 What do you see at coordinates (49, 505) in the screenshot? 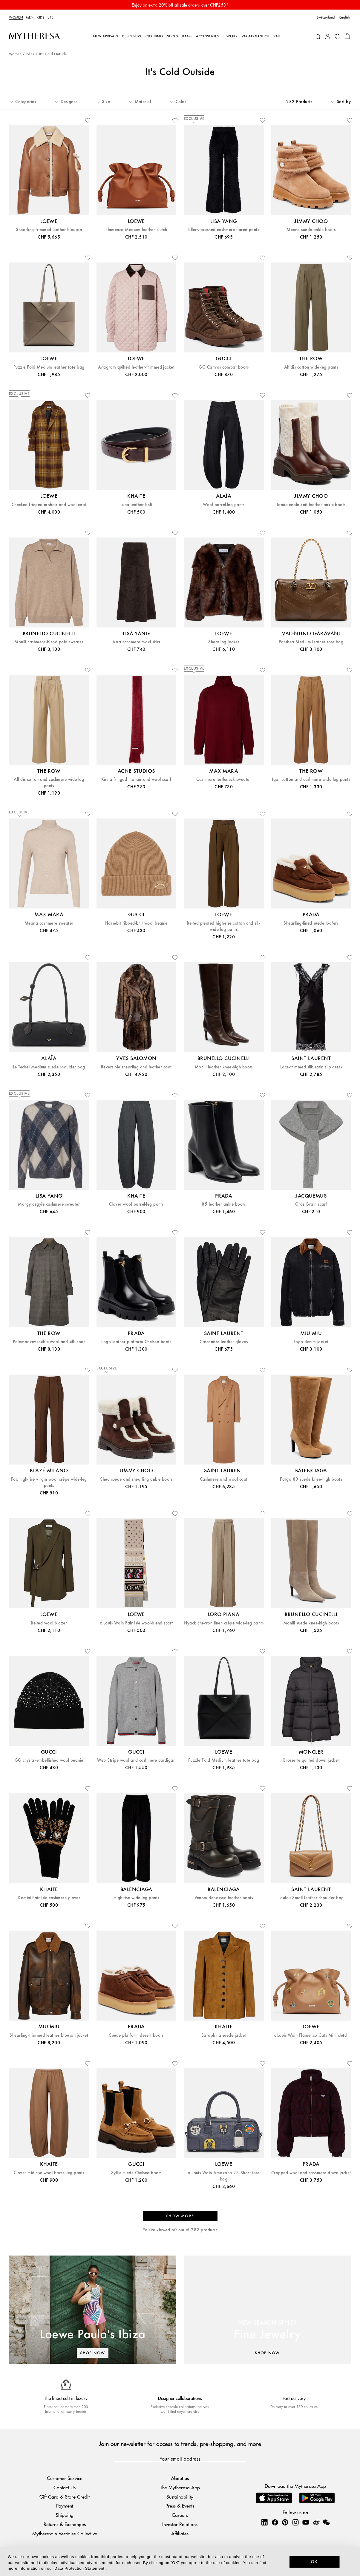
I see `Checked fringed mohair and wool coat` at bounding box center [49, 505].